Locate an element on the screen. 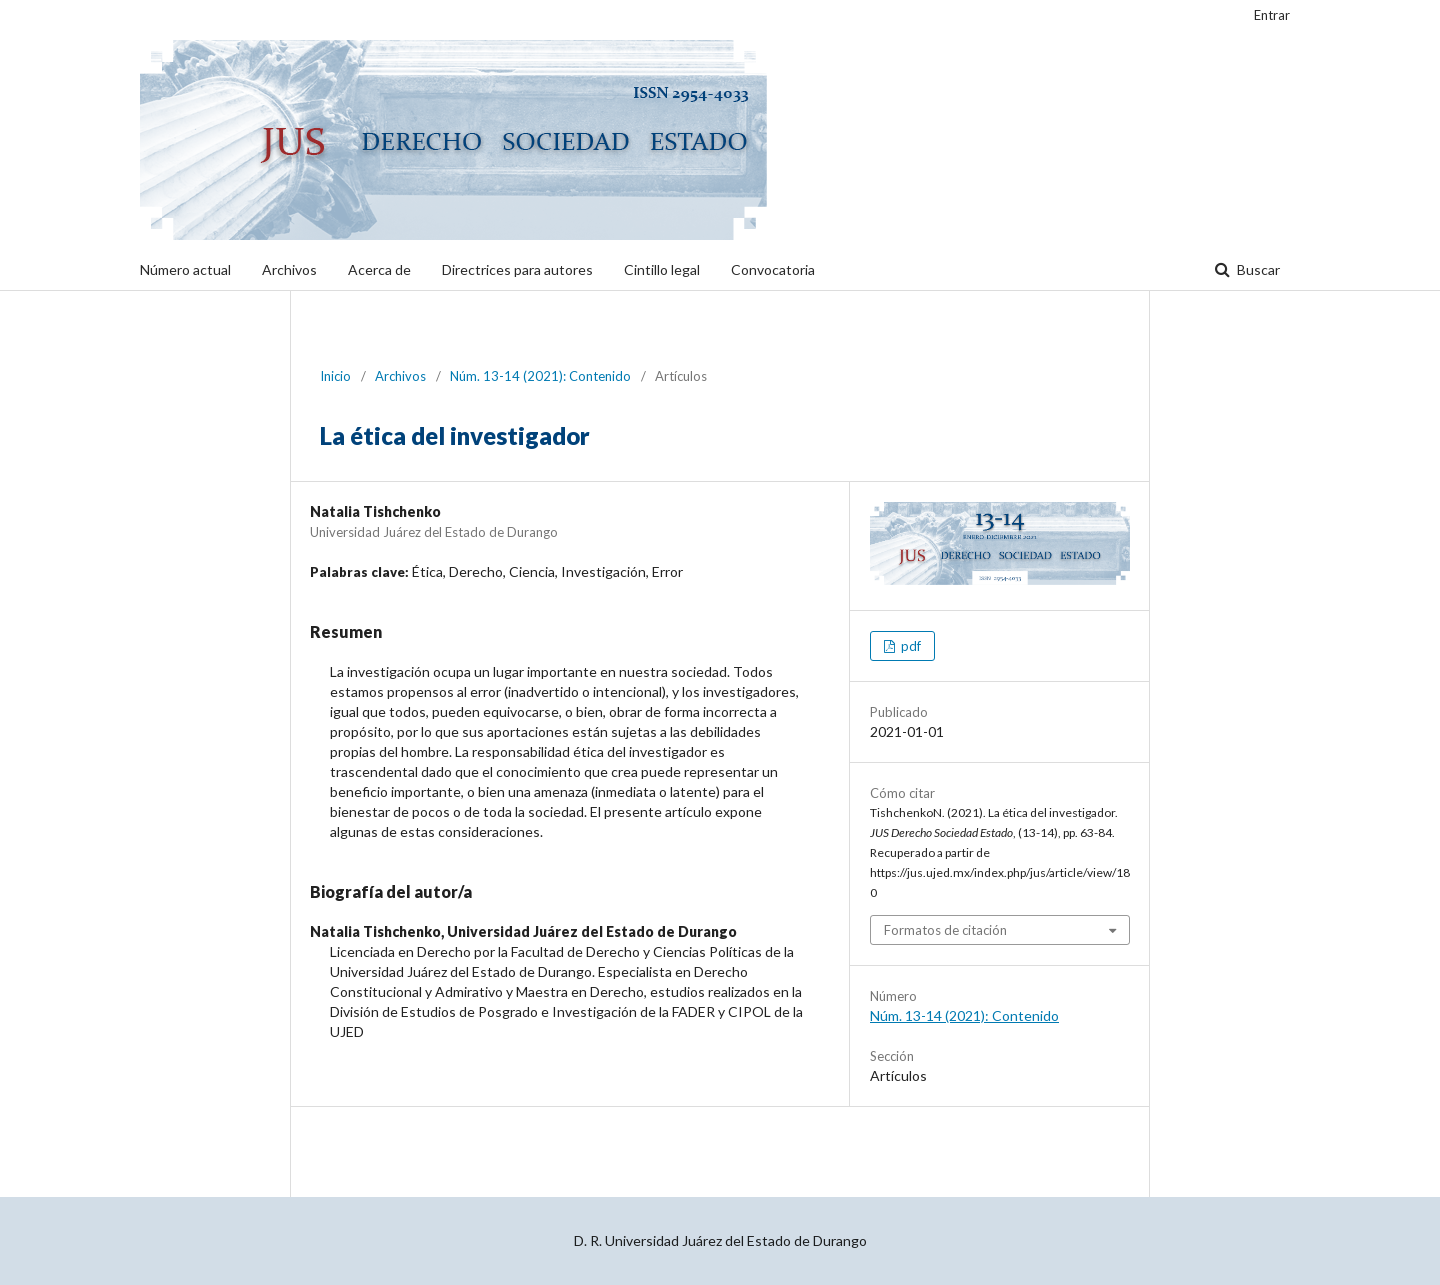 This screenshot has height=1285, width=1440. Formatos de citación is located at coordinates (945, 930).